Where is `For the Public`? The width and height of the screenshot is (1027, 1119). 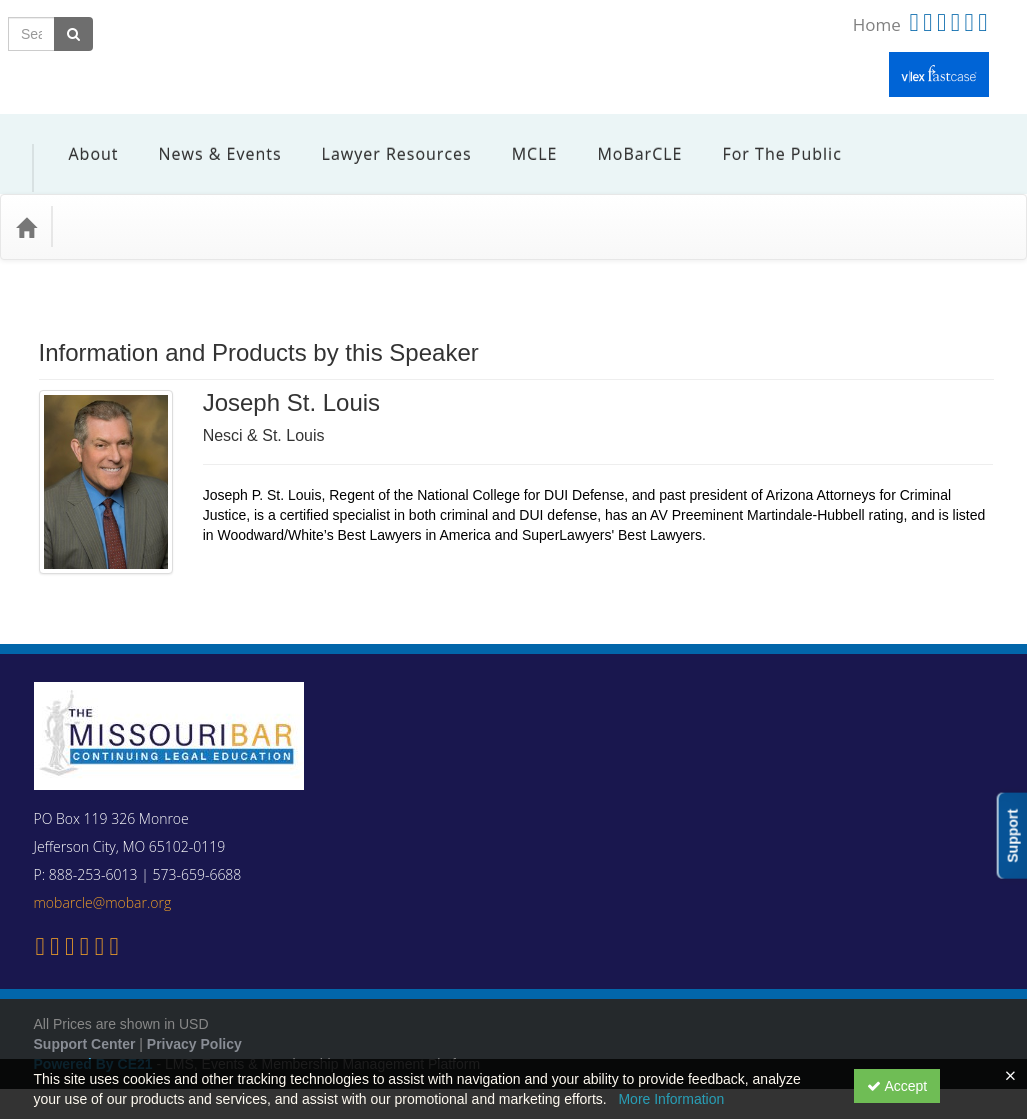 For the Public is located at coordinates (766, 139).